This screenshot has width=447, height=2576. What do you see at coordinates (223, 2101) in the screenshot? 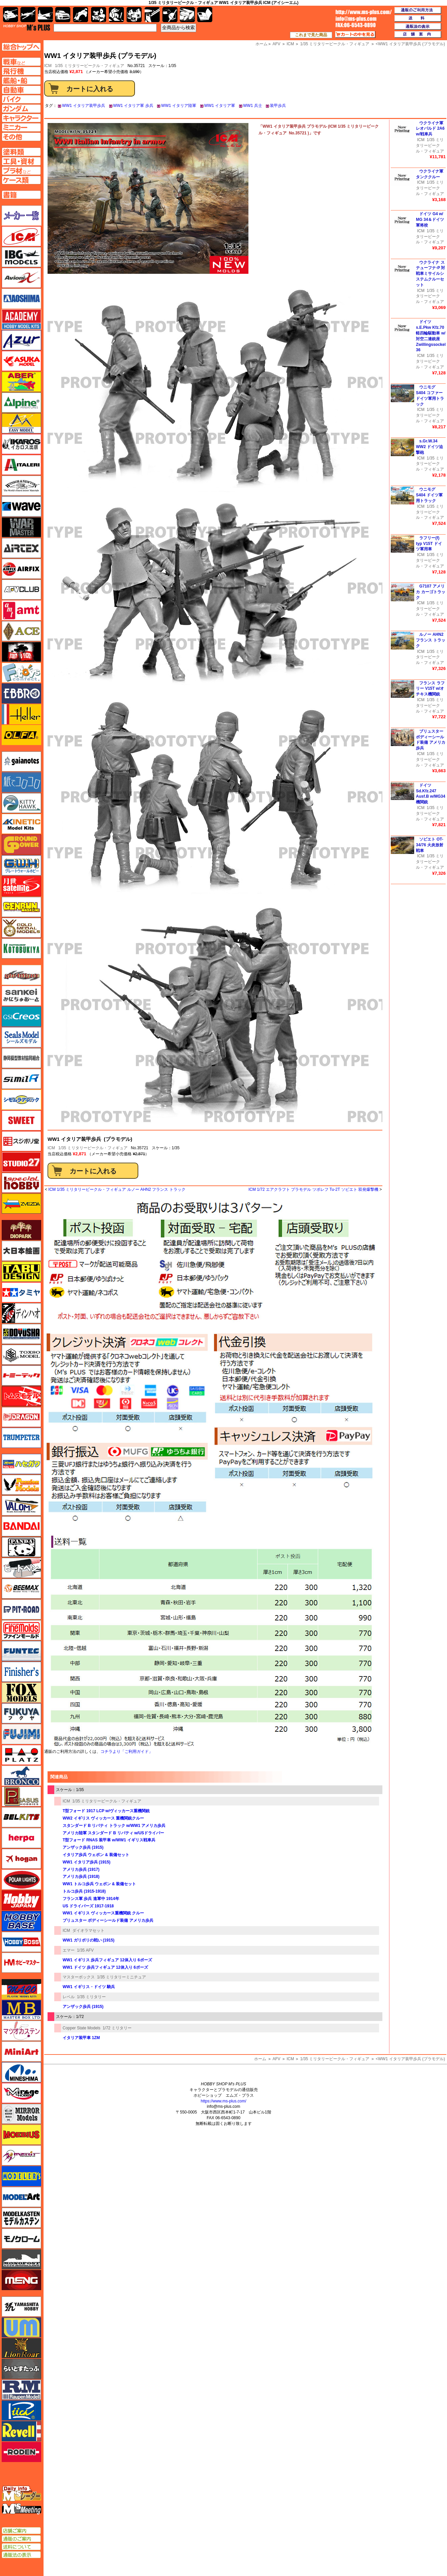
I see `https://www.ms-plus.com/` at bounding box center [223, 2101].